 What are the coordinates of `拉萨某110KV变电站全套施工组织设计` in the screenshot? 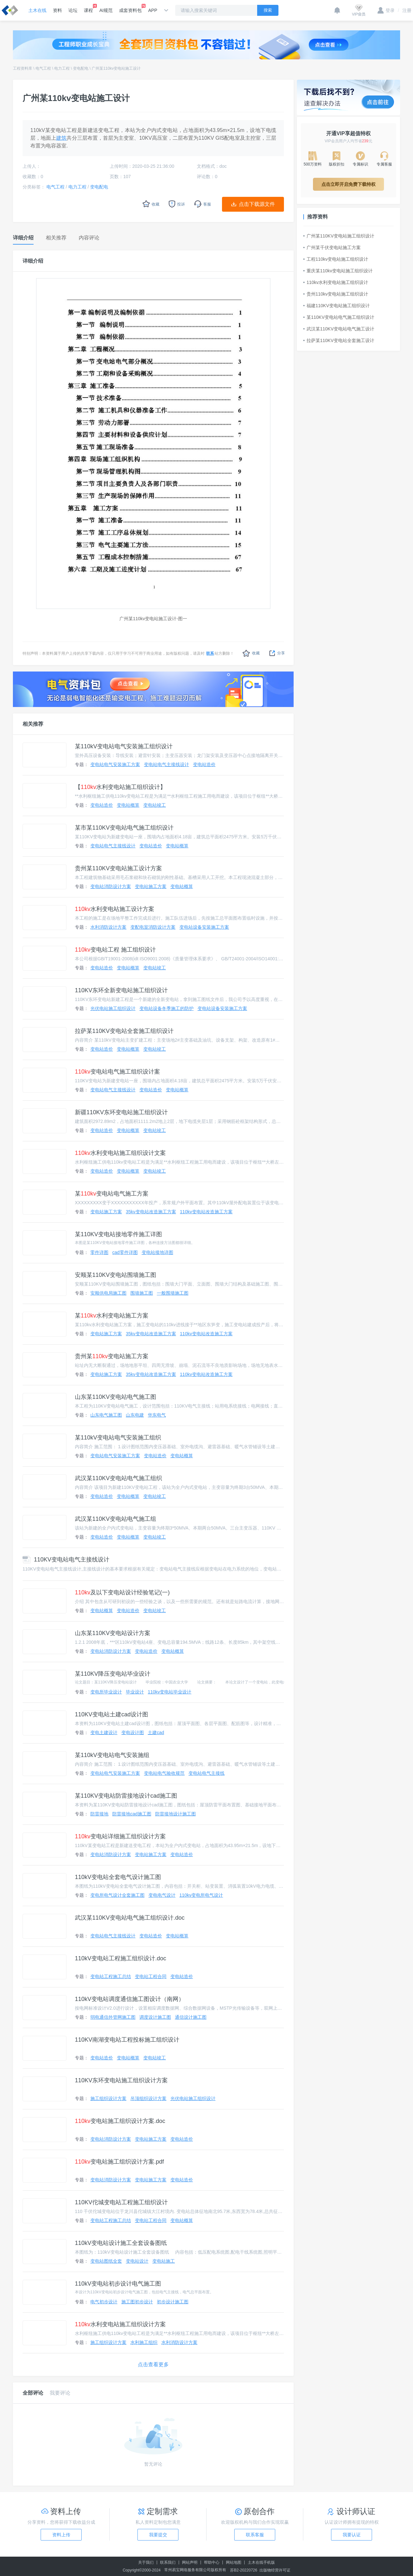 It's located at (124, 1031).